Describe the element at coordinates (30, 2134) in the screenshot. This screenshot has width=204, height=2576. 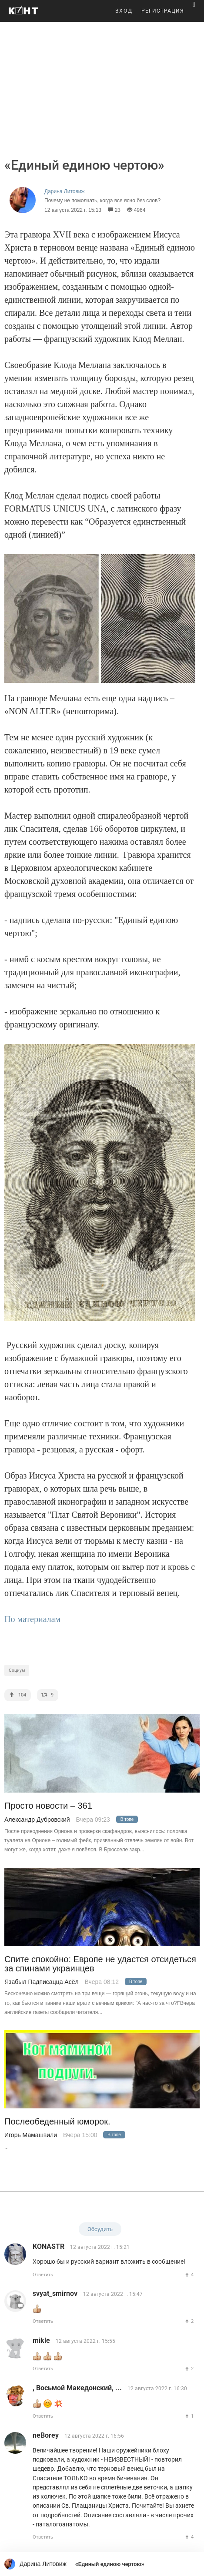
I see `Игорь Мамашвили` at that location.